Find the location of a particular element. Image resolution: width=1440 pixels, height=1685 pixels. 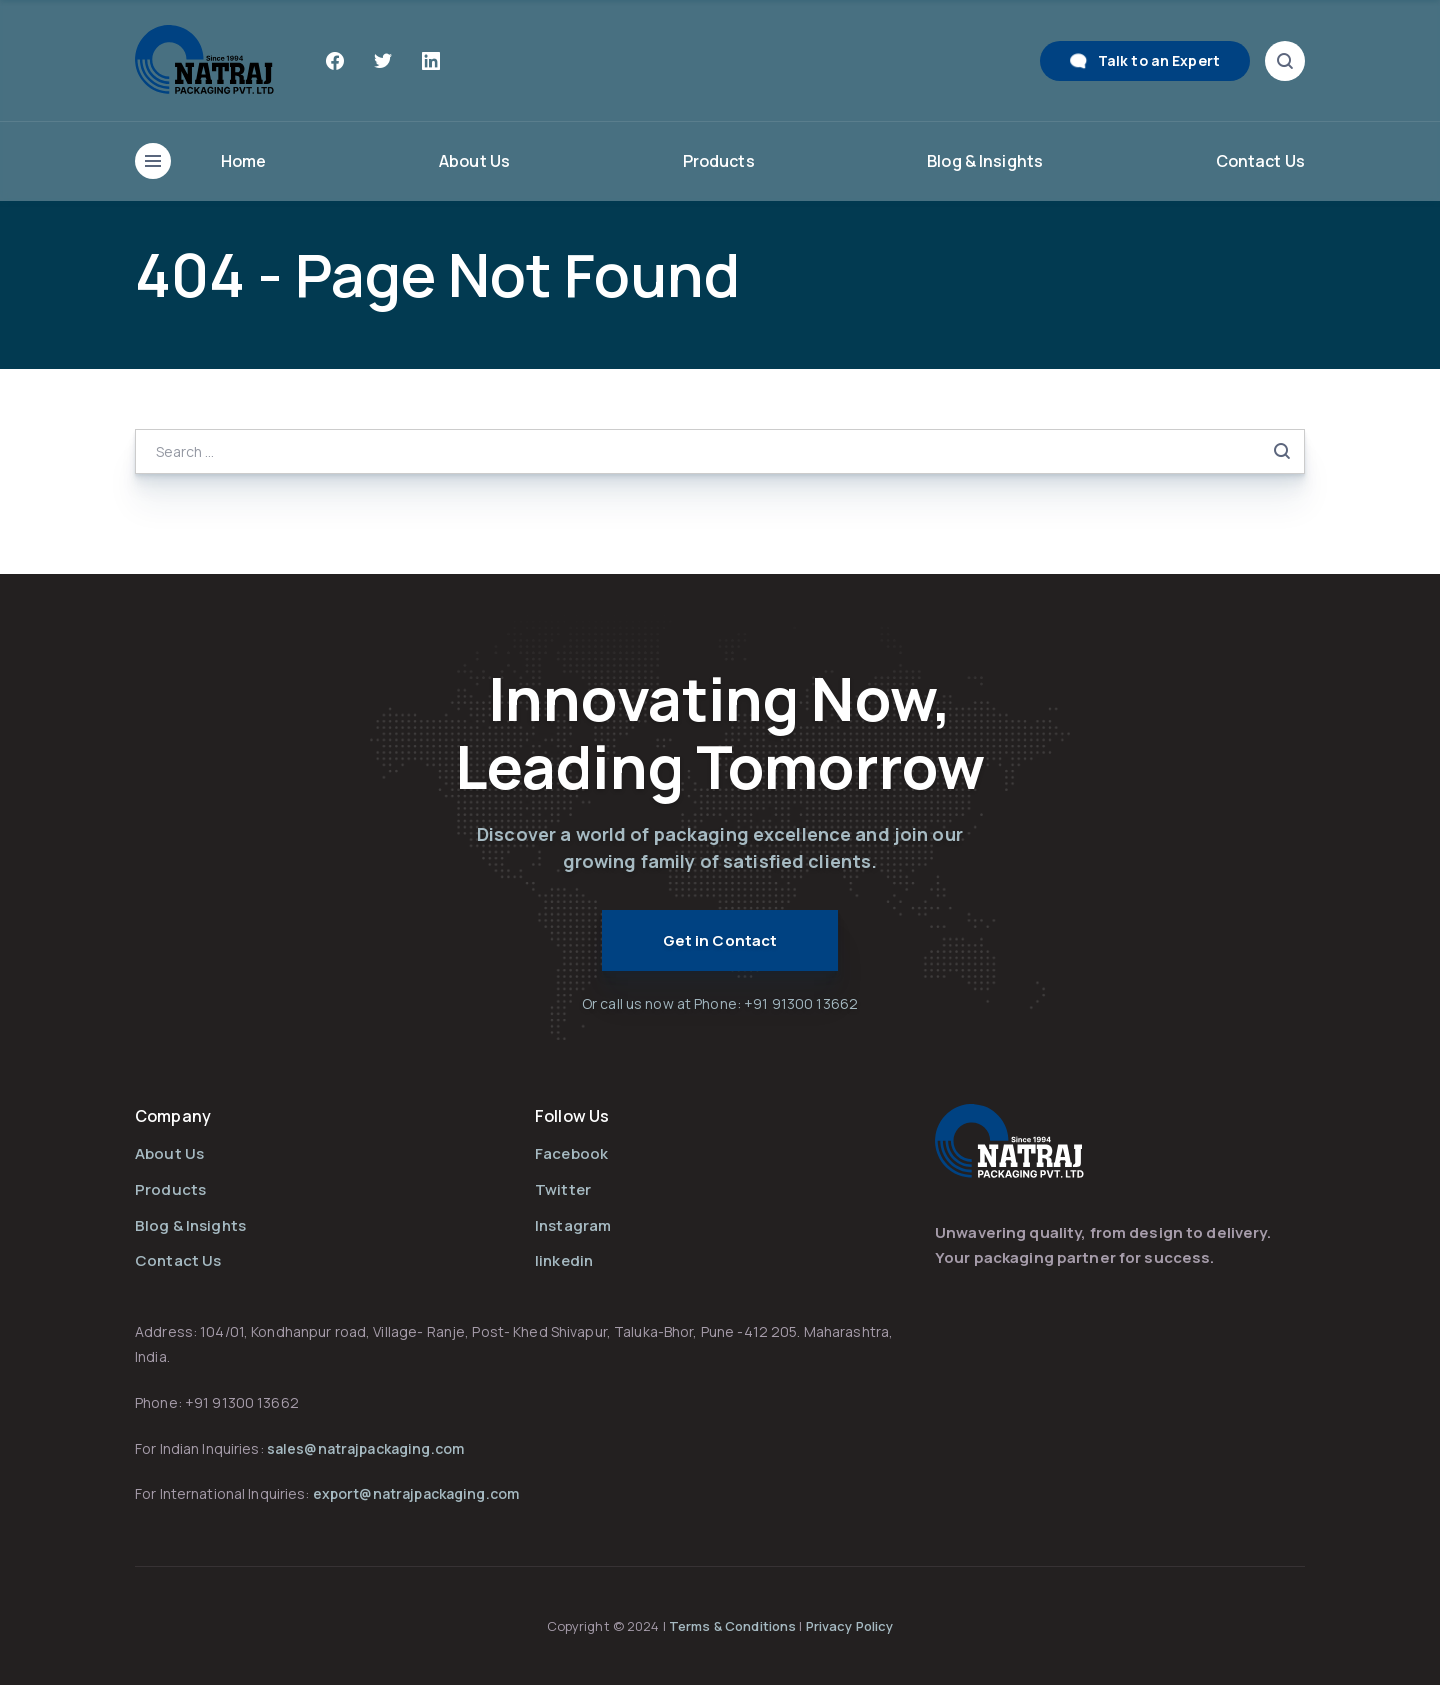

Get in Contact is located at coordinates (720, 940).